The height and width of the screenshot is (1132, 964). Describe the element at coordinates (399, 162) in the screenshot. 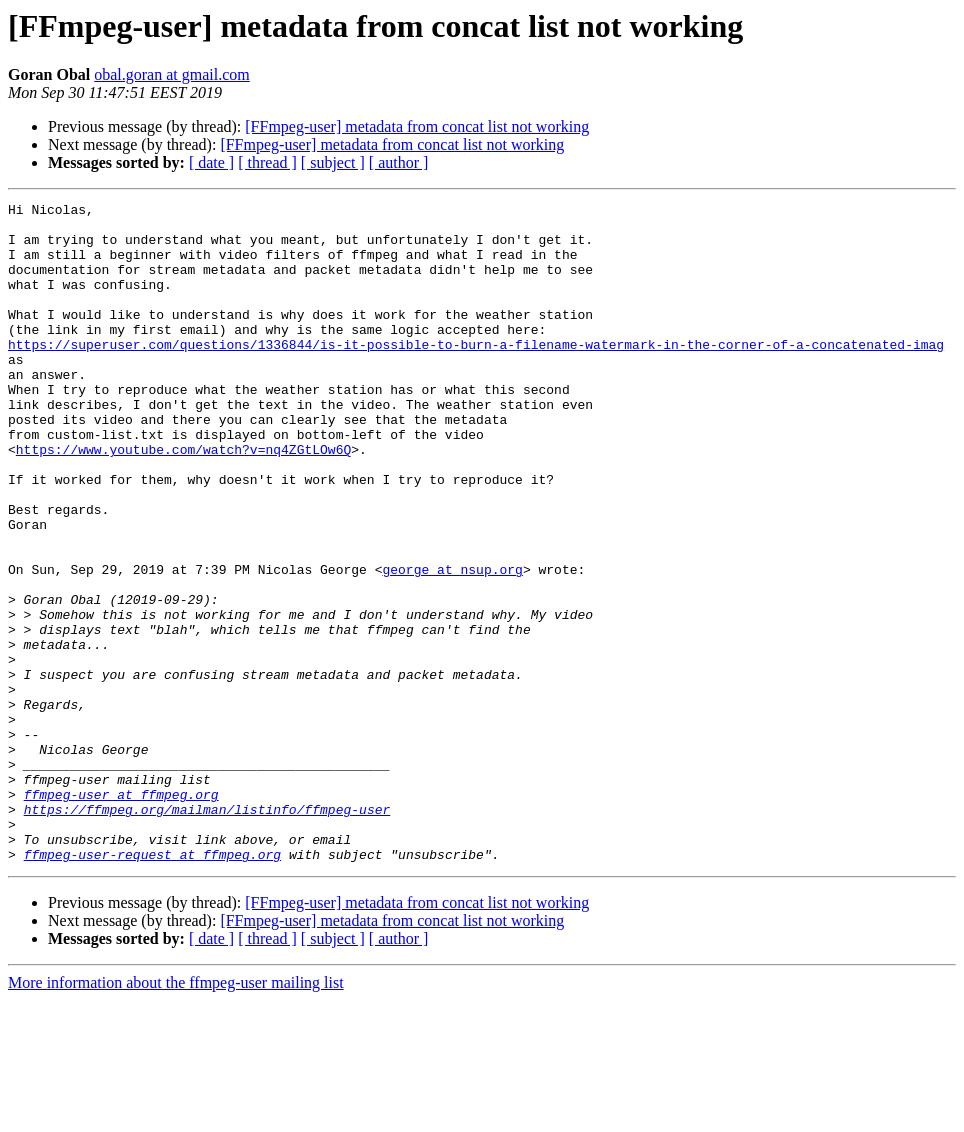

I see `[ author ]` at that location.